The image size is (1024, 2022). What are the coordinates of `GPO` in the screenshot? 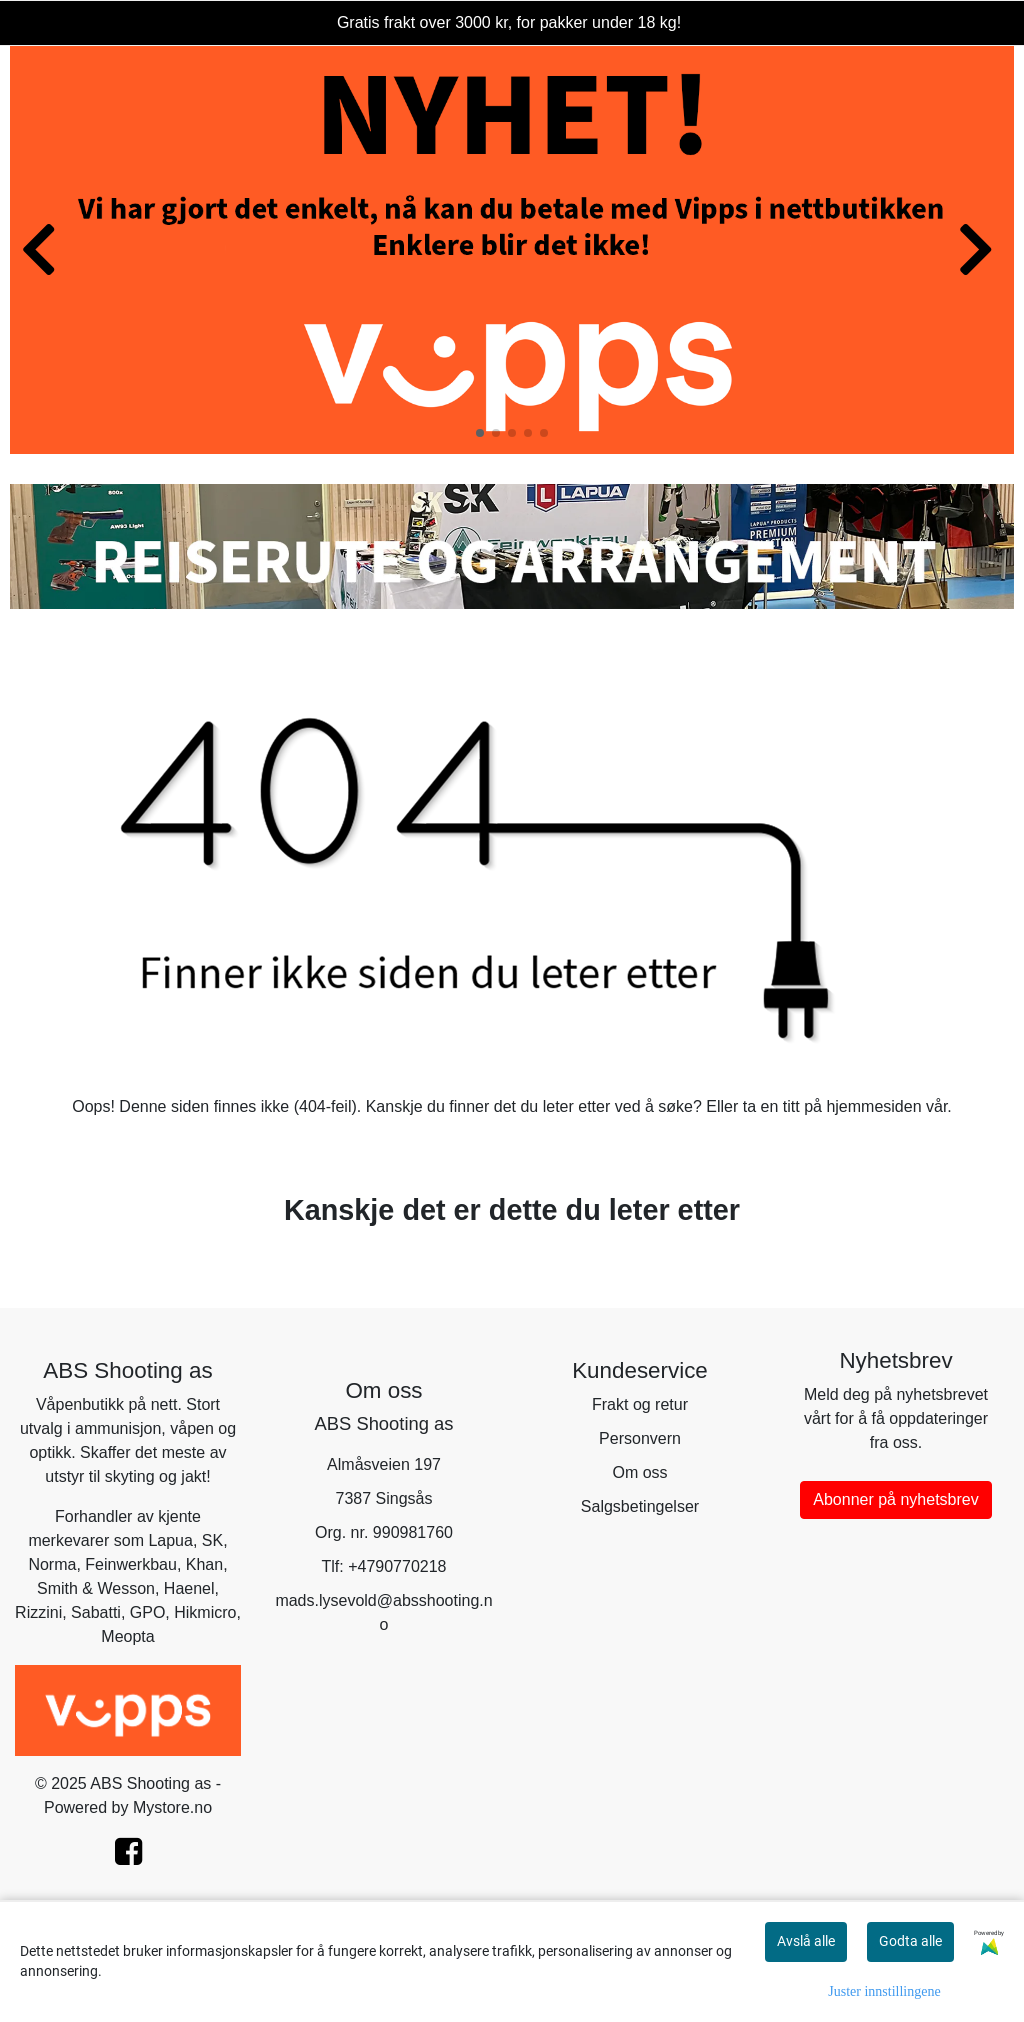 It's located at (148, 1612).